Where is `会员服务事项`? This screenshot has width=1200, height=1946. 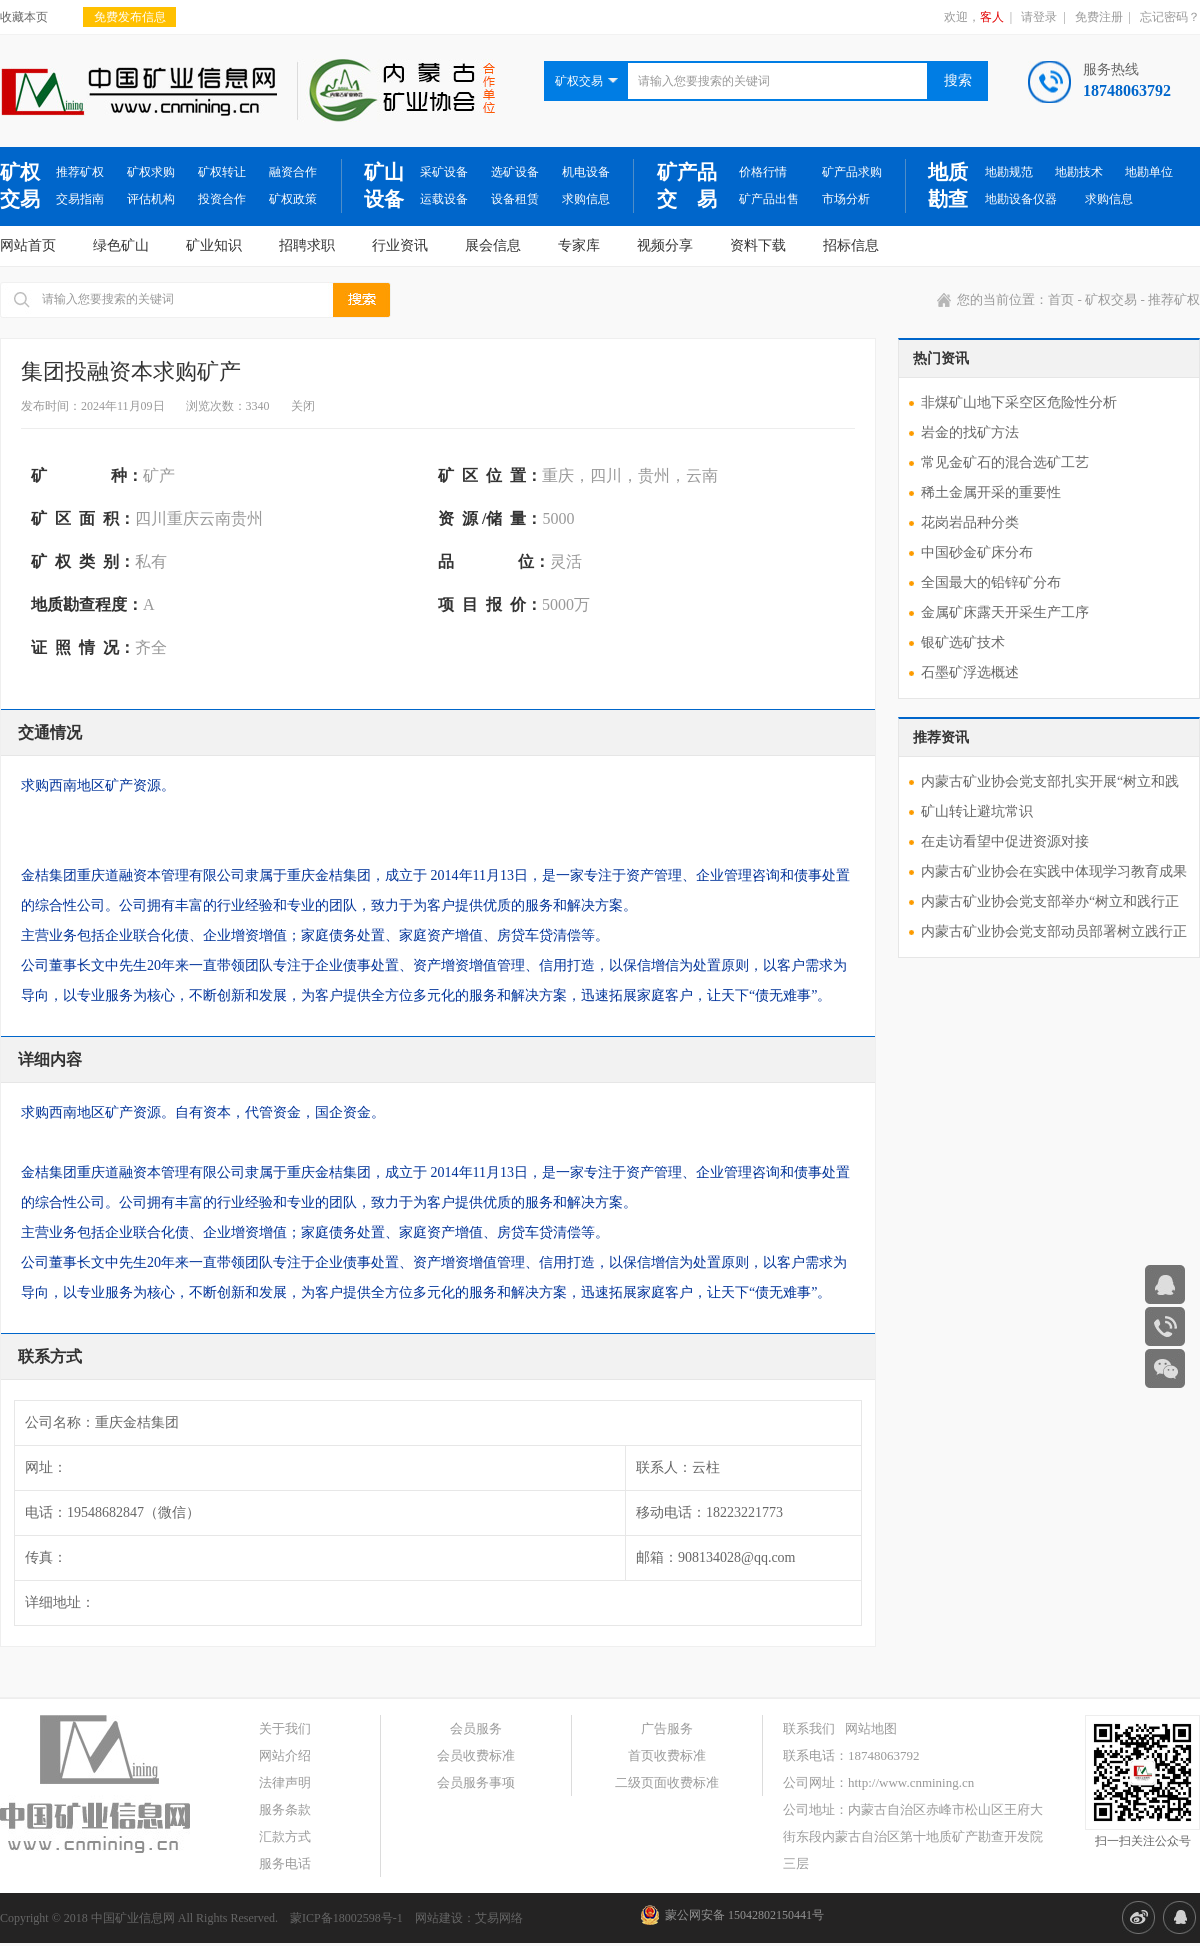 会员服务事项 is located at coordinates (476, 1782).